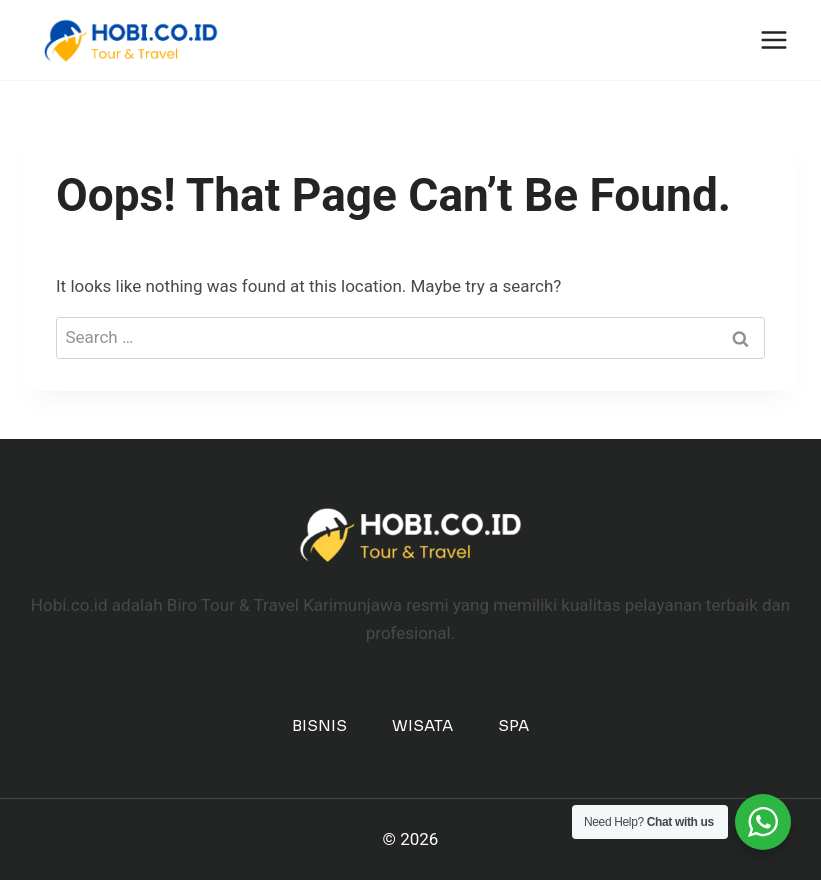  I want to click on Wisata, so click(422, 725).